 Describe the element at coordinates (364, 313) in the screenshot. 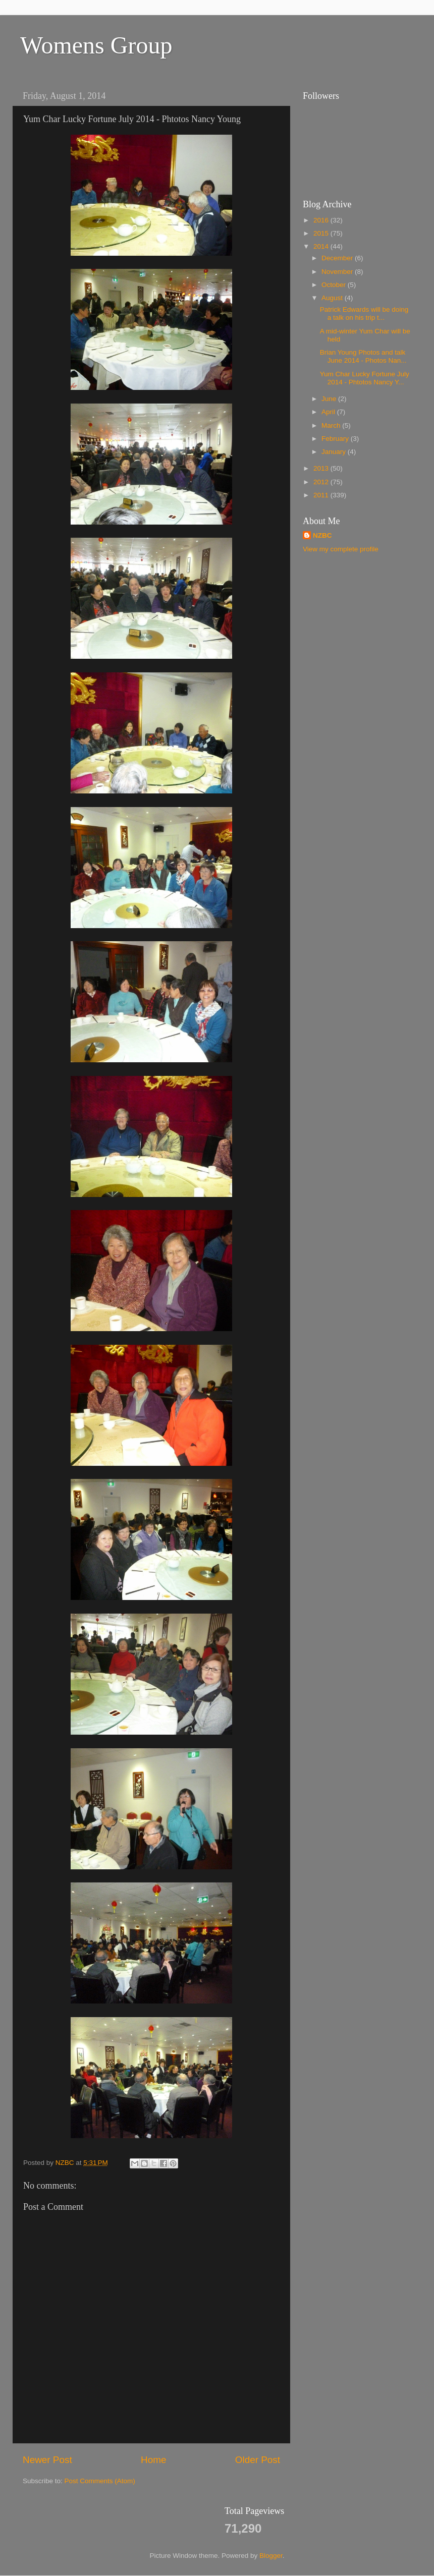

I see `Patrick Edwards will be doing a talk on his trip t...` at that location.